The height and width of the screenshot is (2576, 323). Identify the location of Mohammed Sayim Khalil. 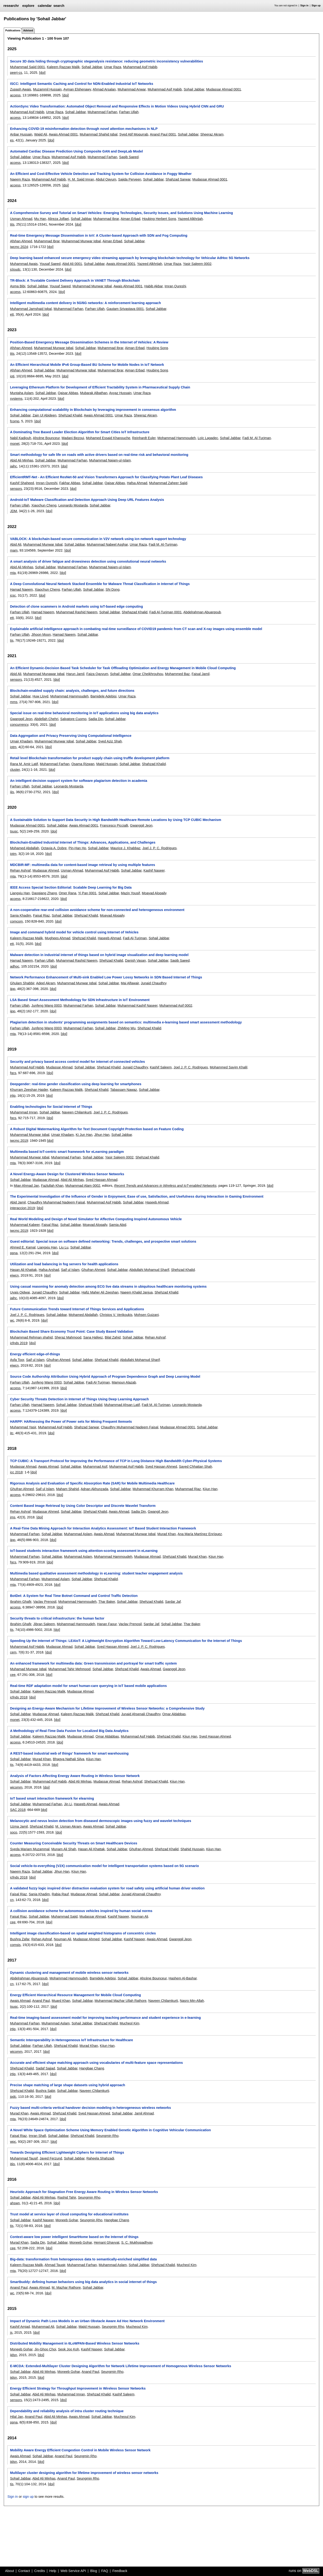
(228, 1067).